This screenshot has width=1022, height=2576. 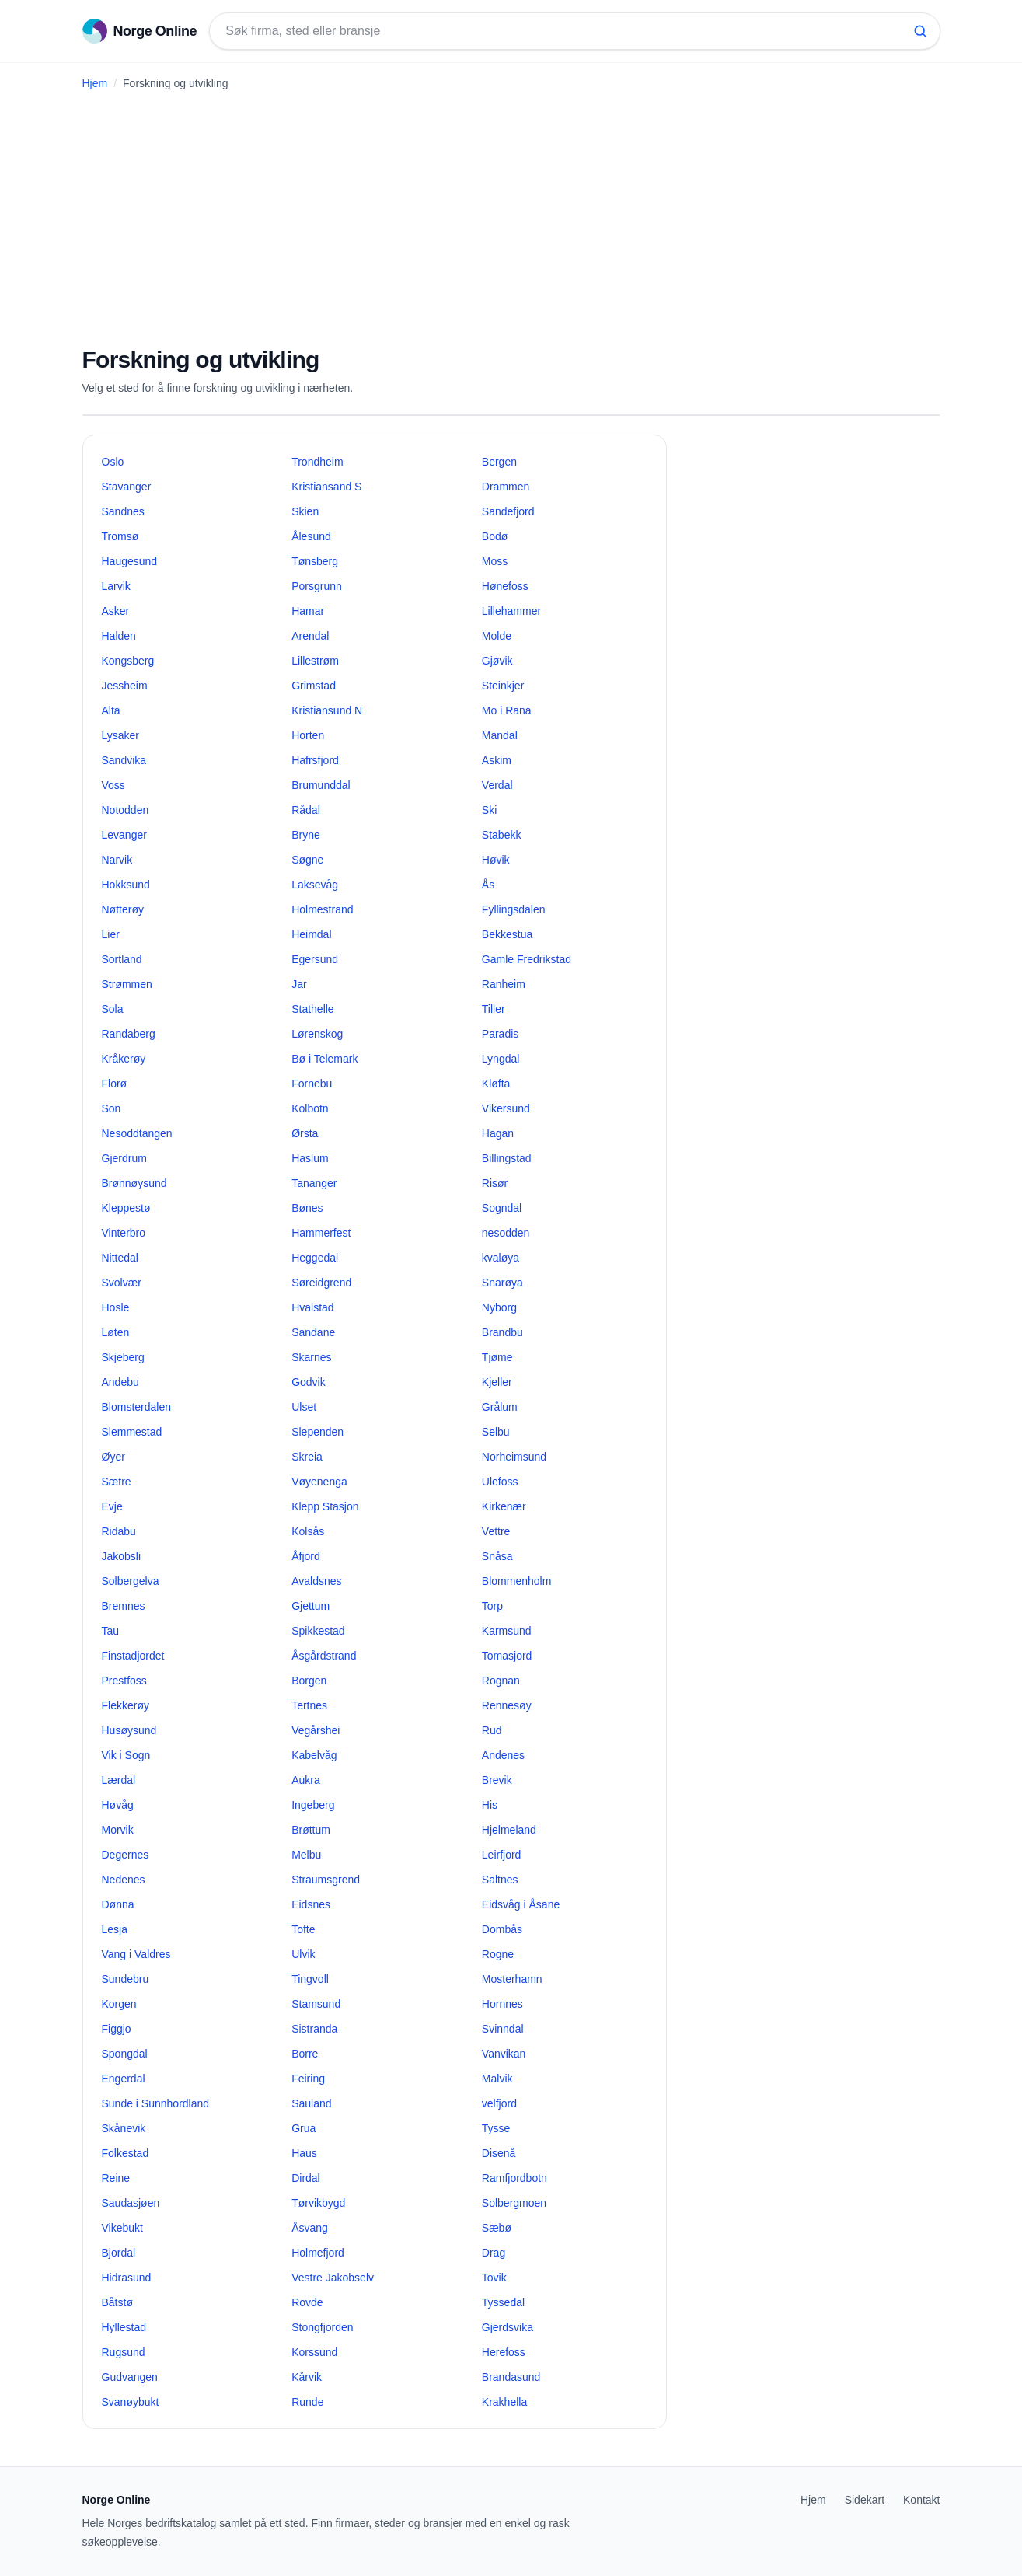 I want to click on Tofte, so click(x=303, y=1929).